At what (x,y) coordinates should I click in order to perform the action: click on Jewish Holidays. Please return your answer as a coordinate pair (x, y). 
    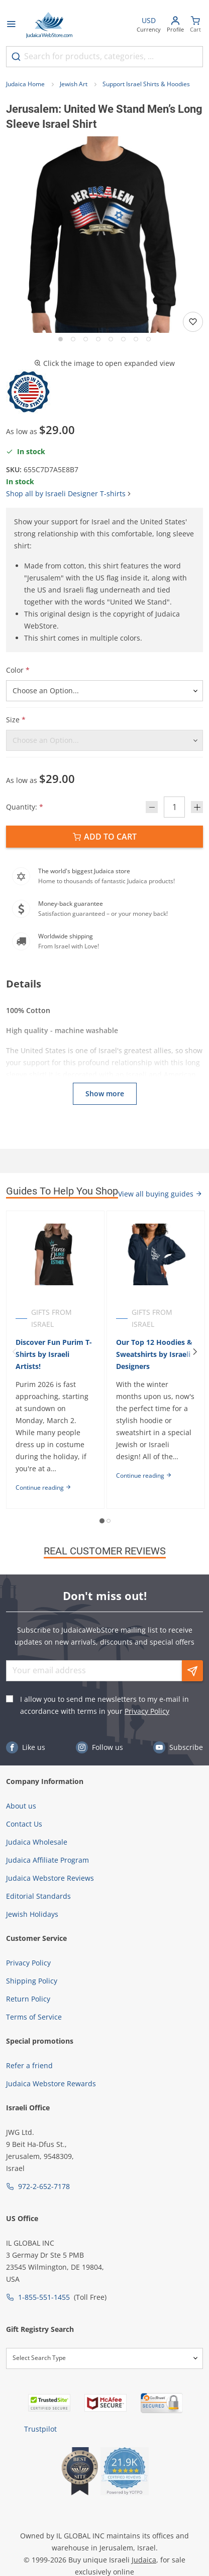
    Looking at the image, I should click on (32, 1914).